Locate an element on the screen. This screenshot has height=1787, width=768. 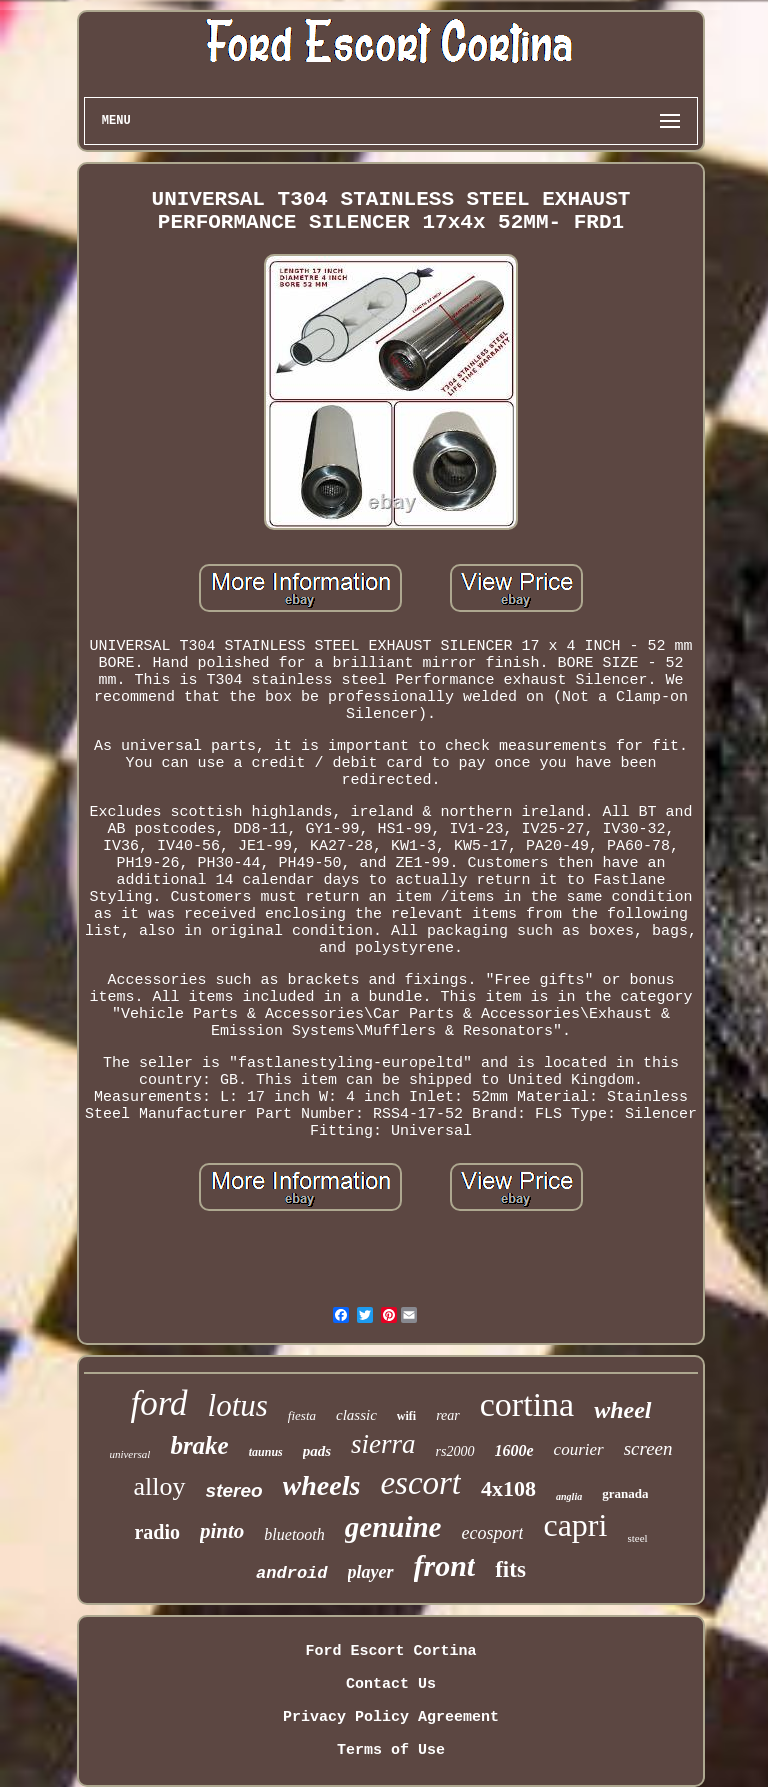
Contact Us is located at coordinates (391, 1684).